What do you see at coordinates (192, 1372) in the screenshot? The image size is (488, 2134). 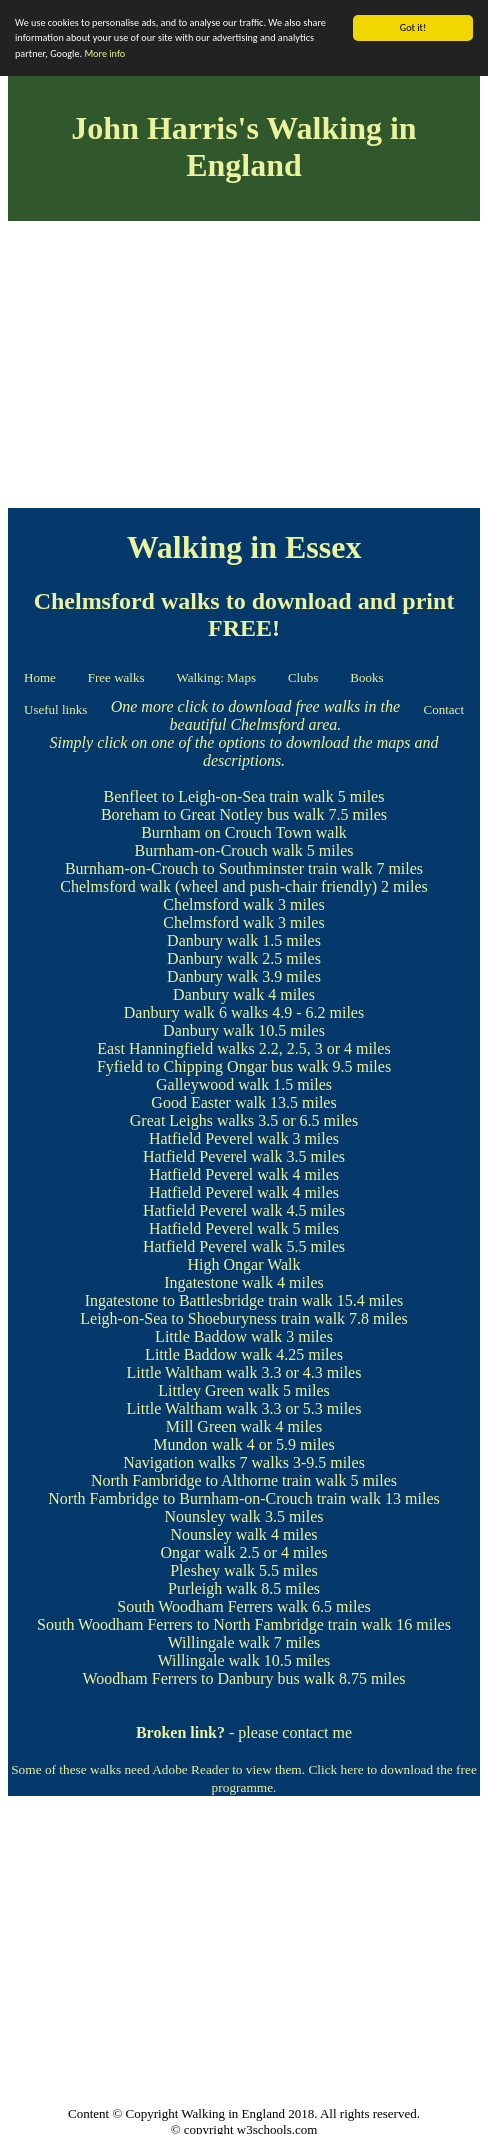 I see `Little Waltham walk` at bounding box center [192, 1372].